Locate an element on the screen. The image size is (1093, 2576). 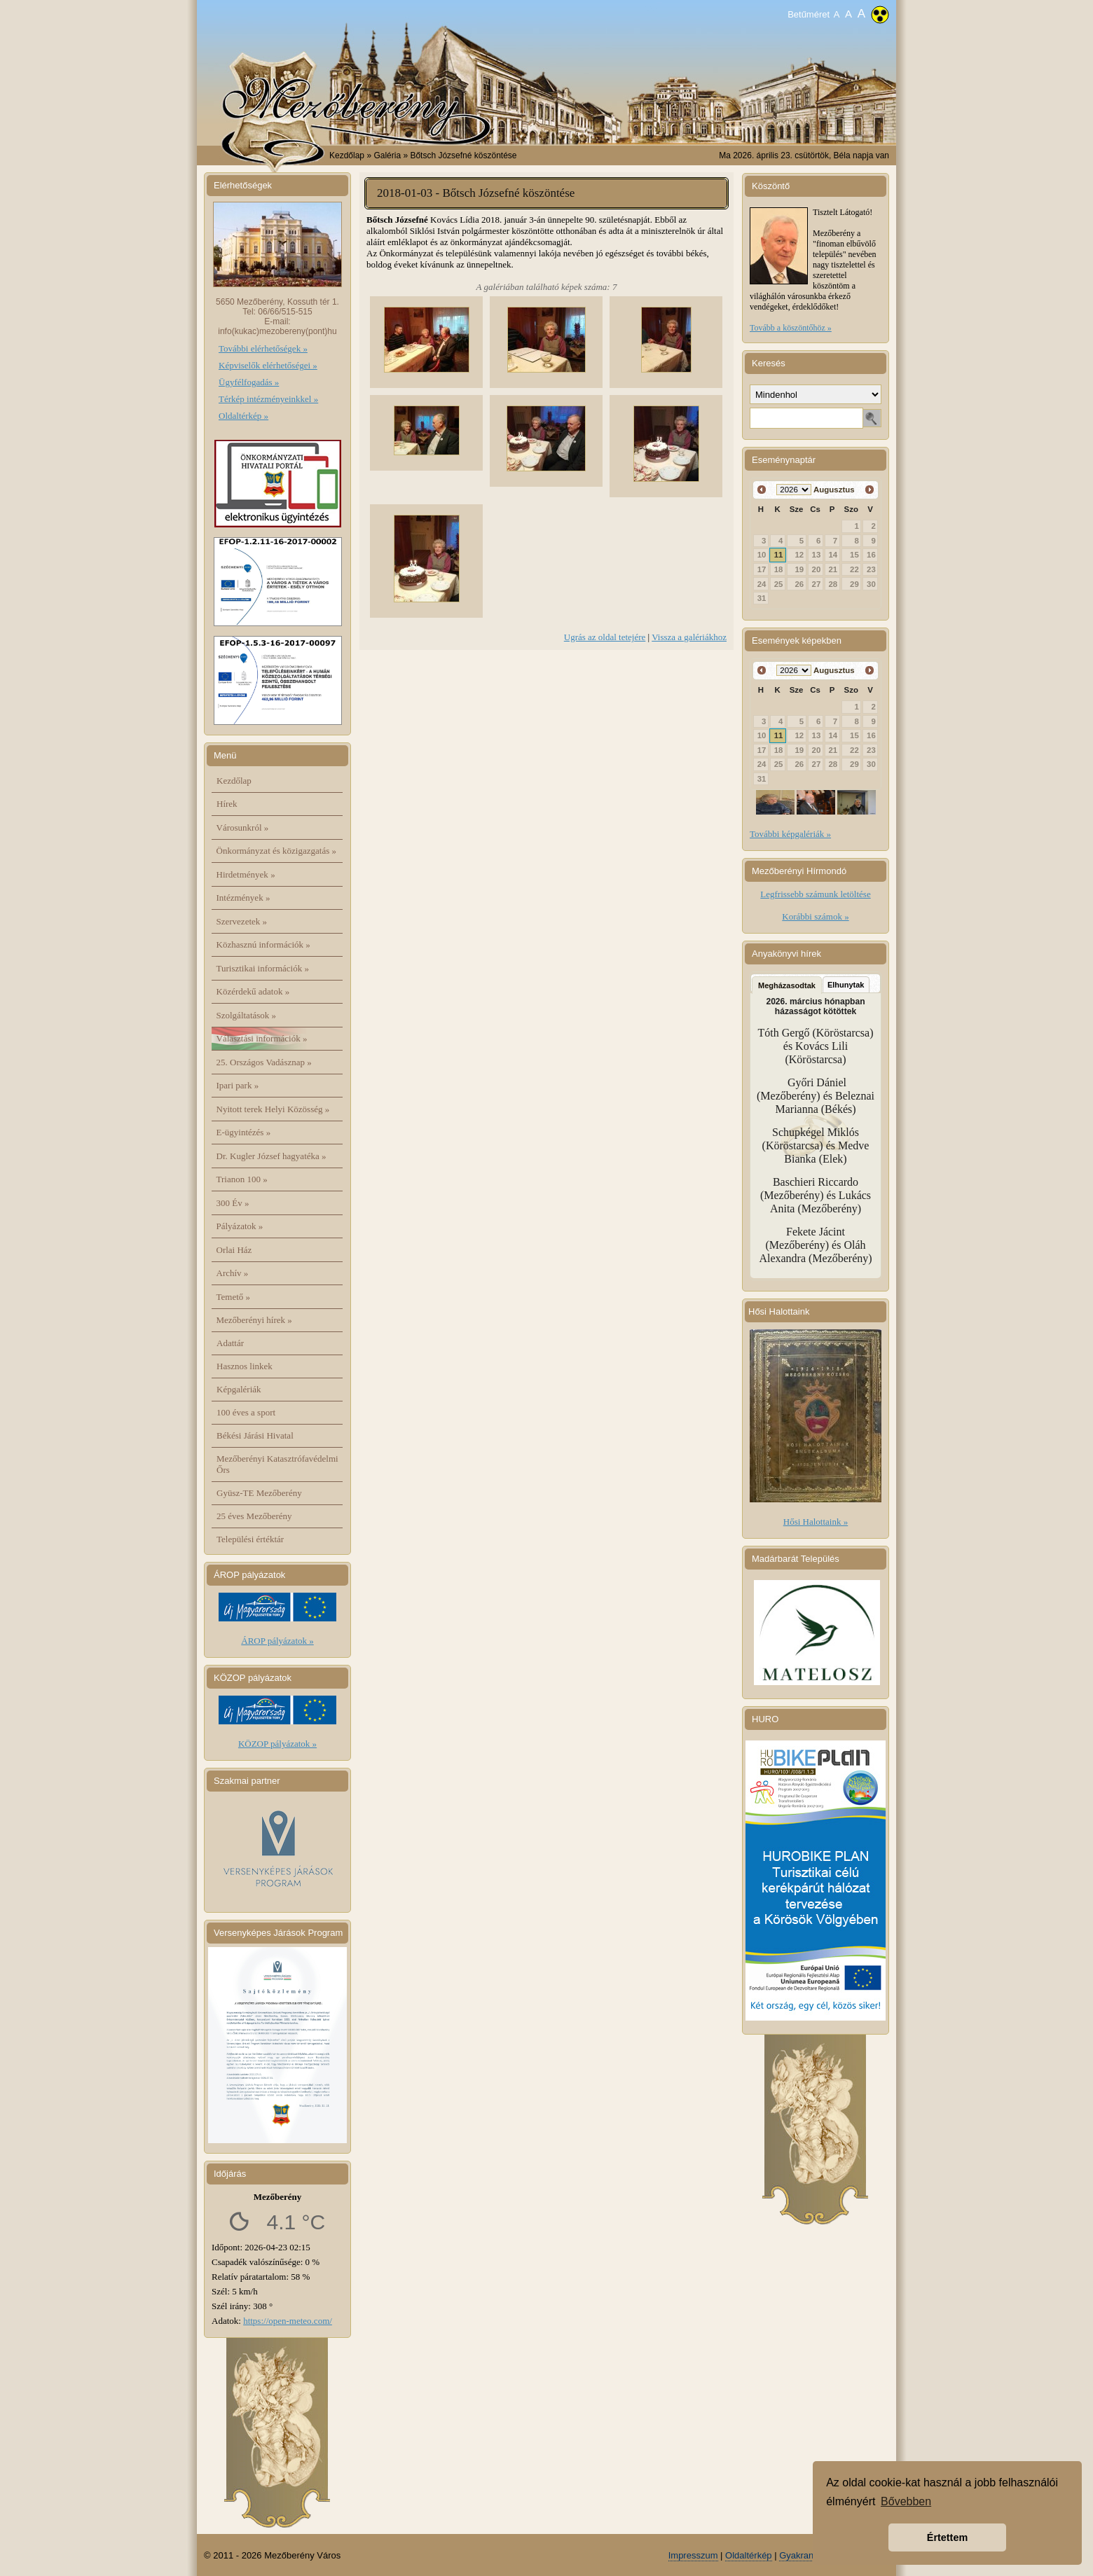
KÖZOP pályázatok » is located at coordinates (277, 1743).